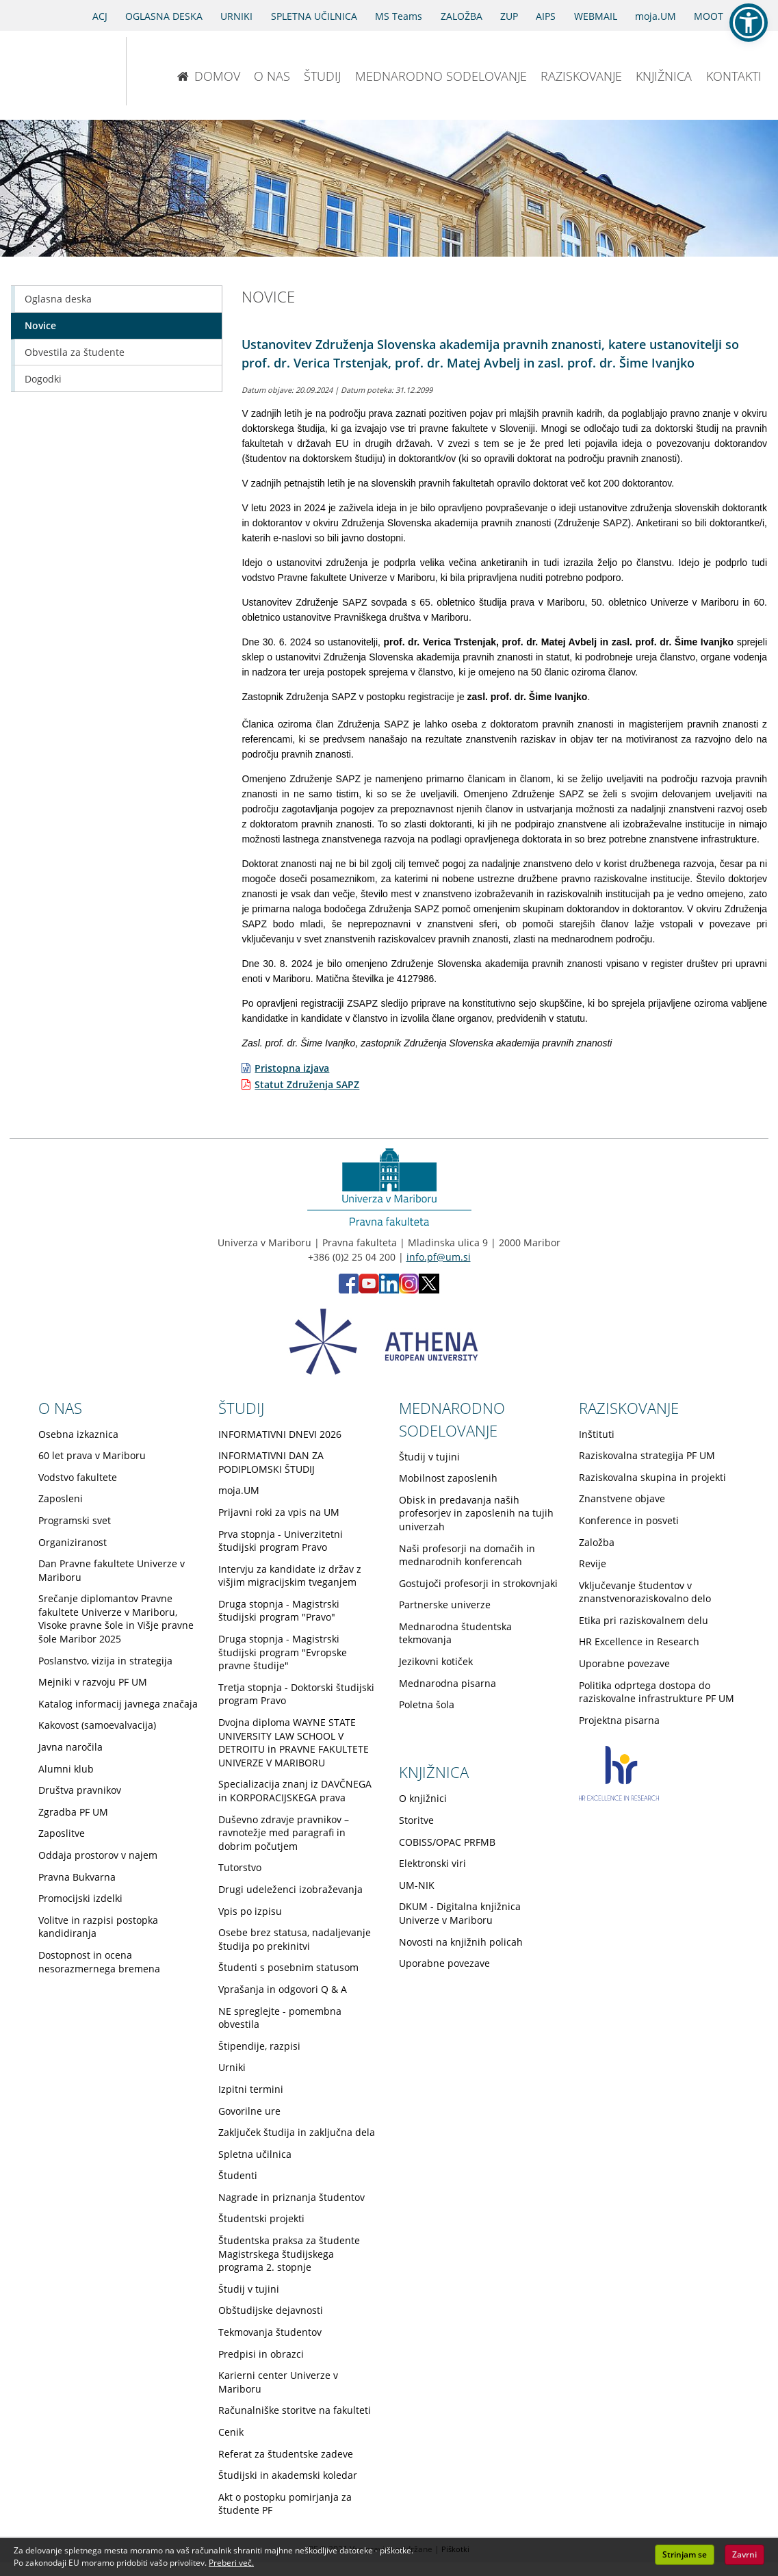  What do you see at coordinates (748, 22) in the screenshot?
I see `[button]` at bounding box center [748, 22].